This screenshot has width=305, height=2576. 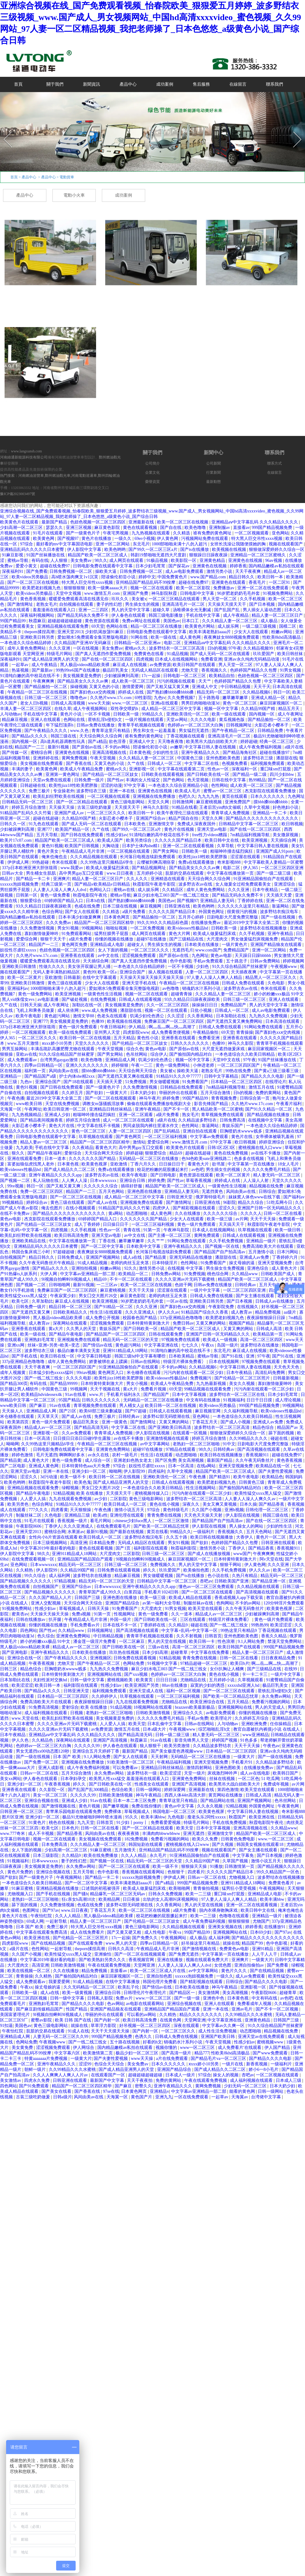 What do you see at coordinates (123, 1603) in the screenshot?
I see `亚洲国产精品综合` at bounding box center [123, 1603].